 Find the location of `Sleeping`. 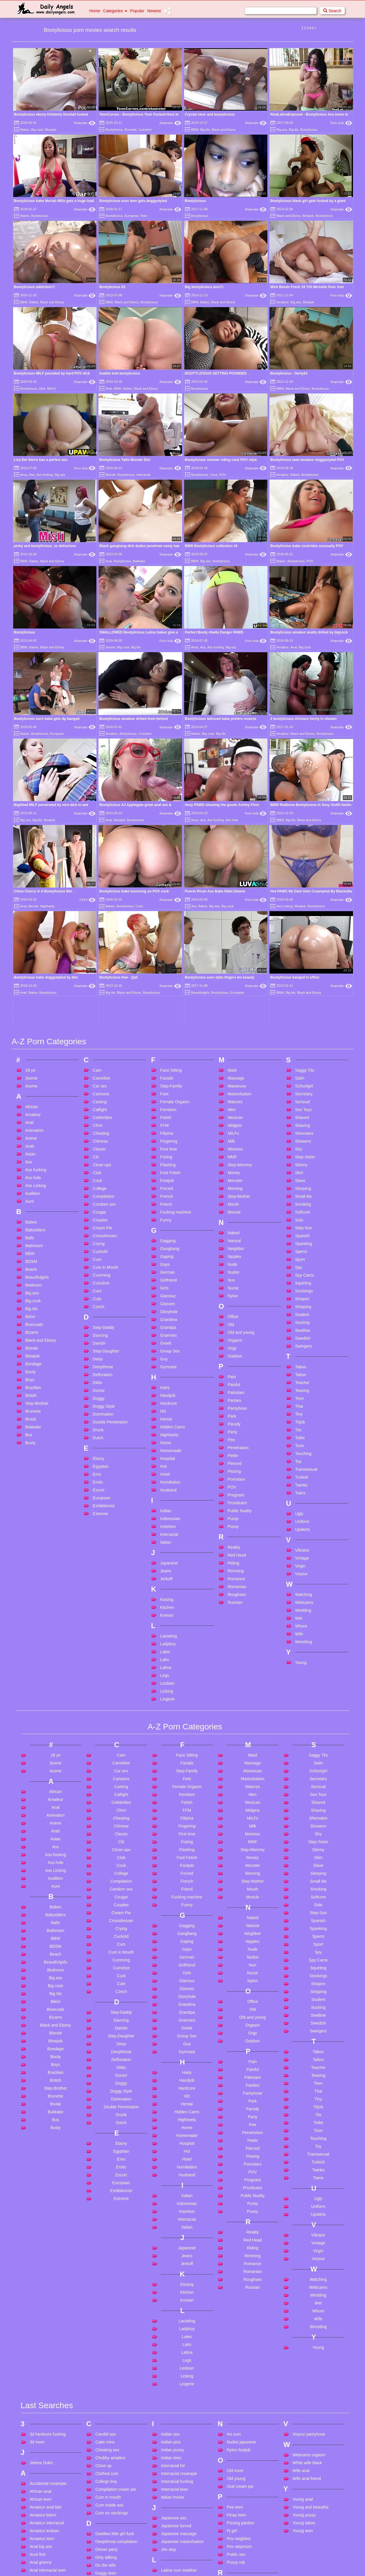

Sleeping is located at coordinates (303, 957).